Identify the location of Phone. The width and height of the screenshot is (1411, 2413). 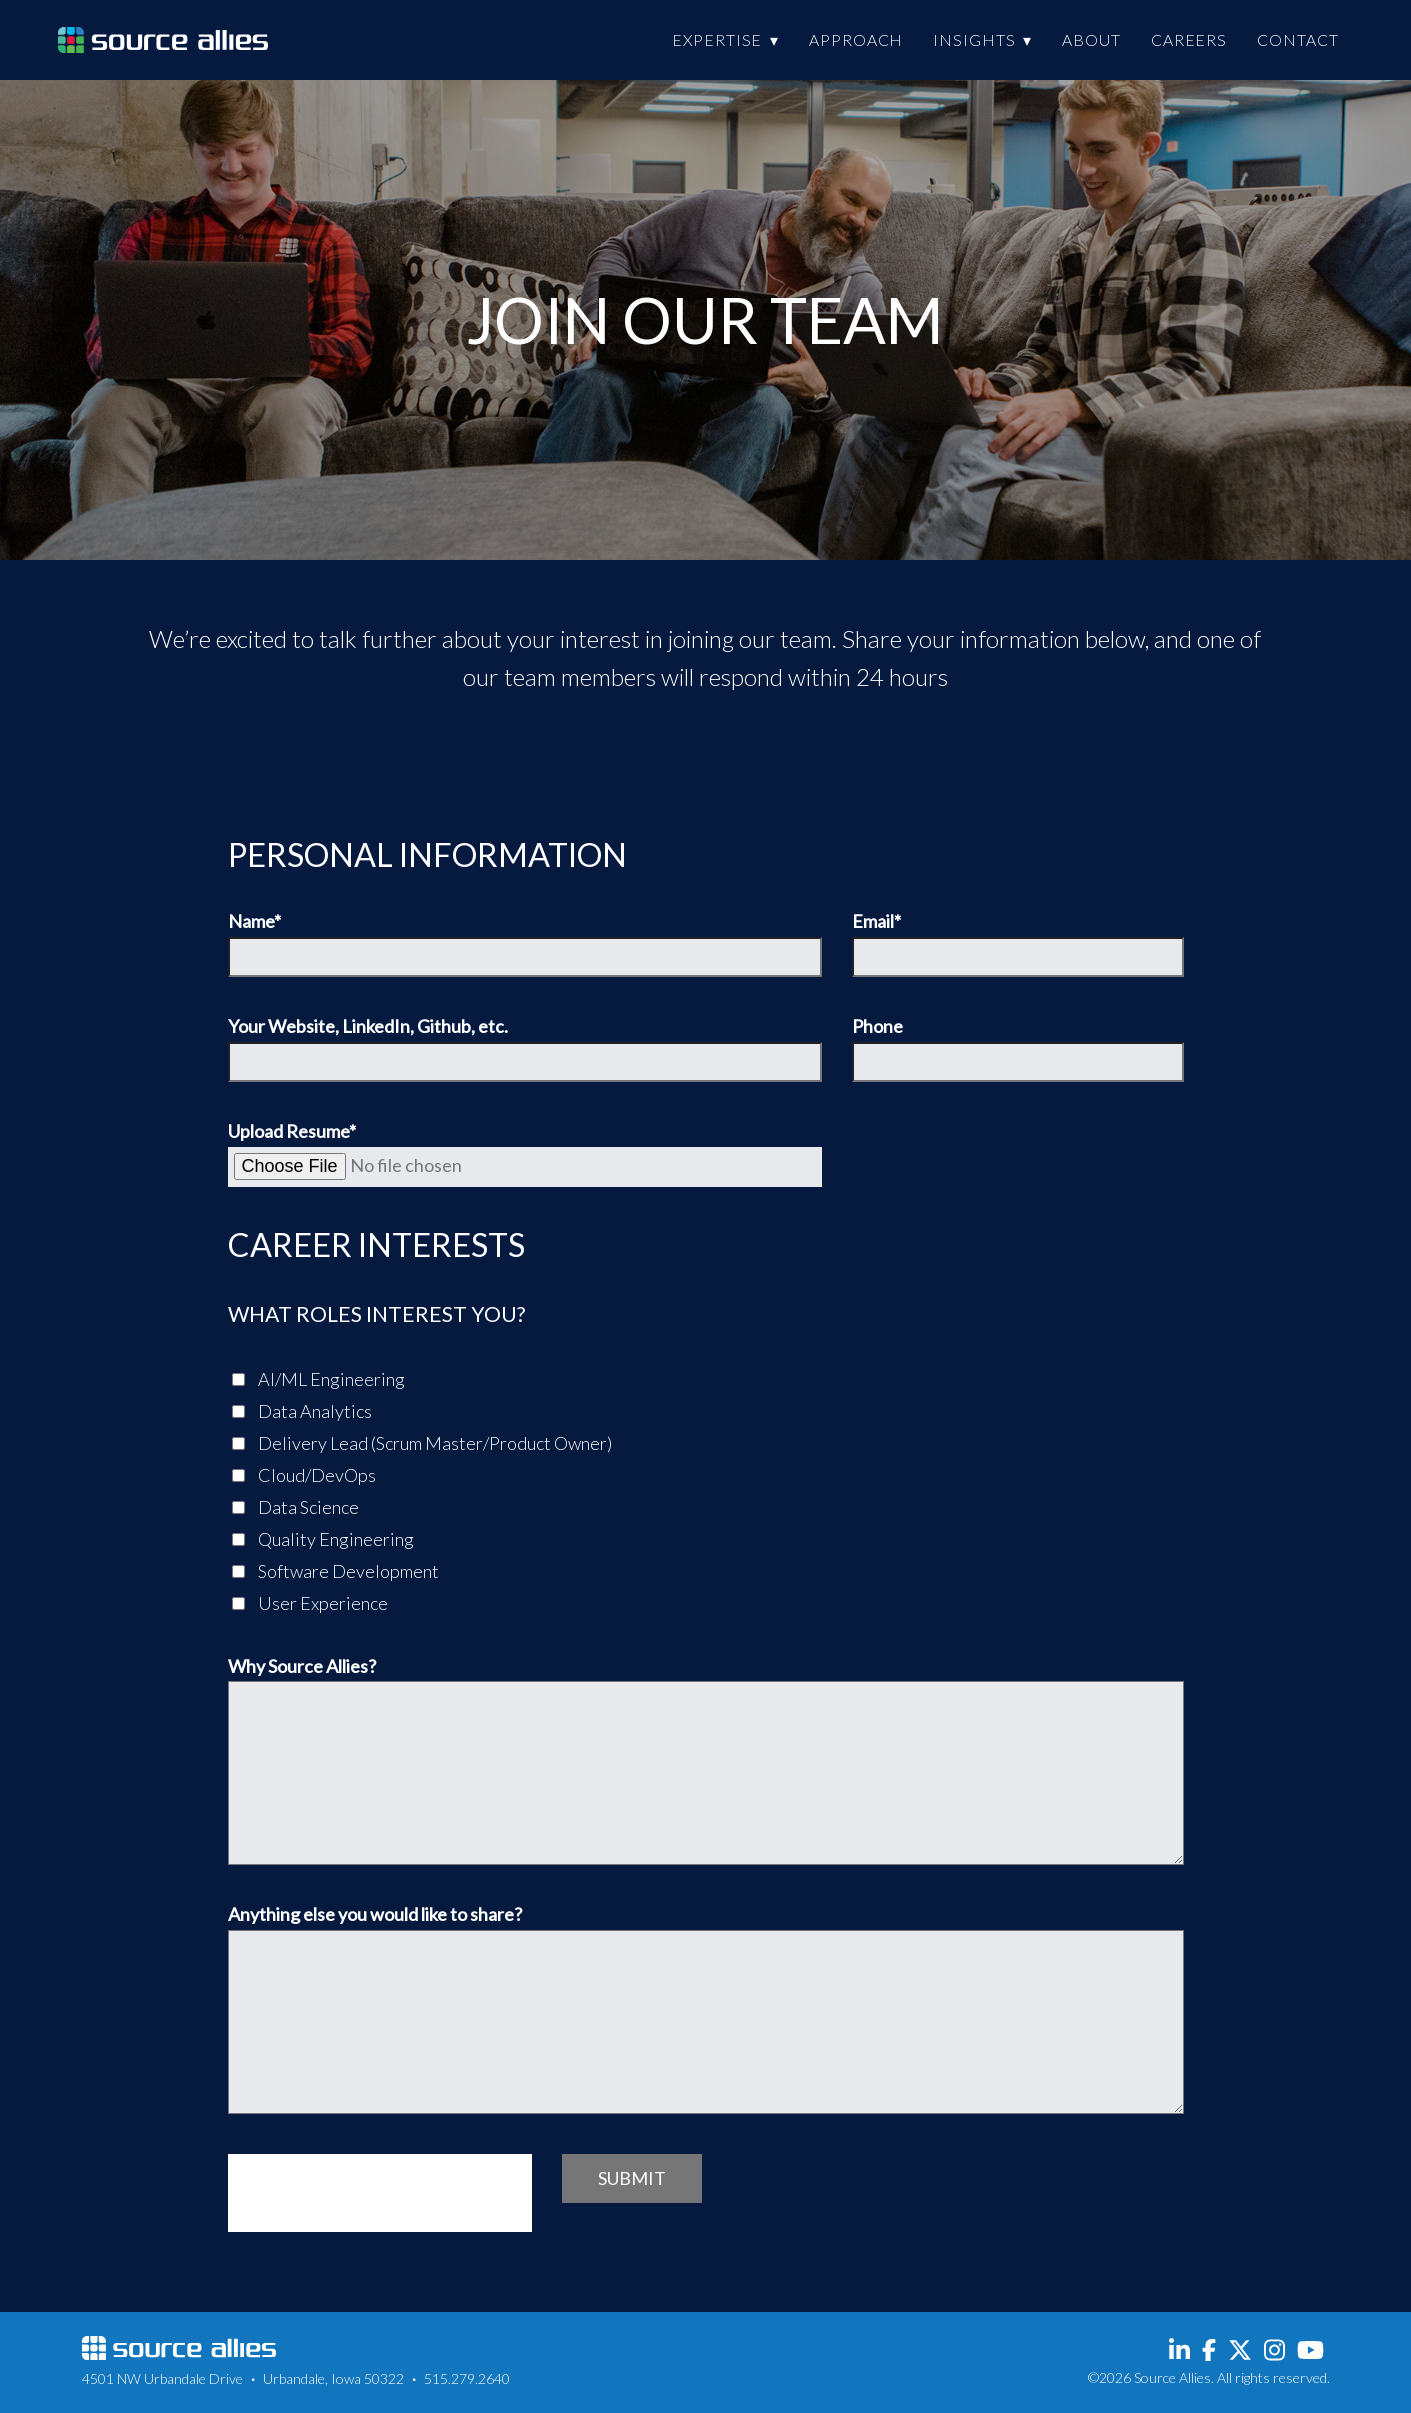
(1018, 1049).